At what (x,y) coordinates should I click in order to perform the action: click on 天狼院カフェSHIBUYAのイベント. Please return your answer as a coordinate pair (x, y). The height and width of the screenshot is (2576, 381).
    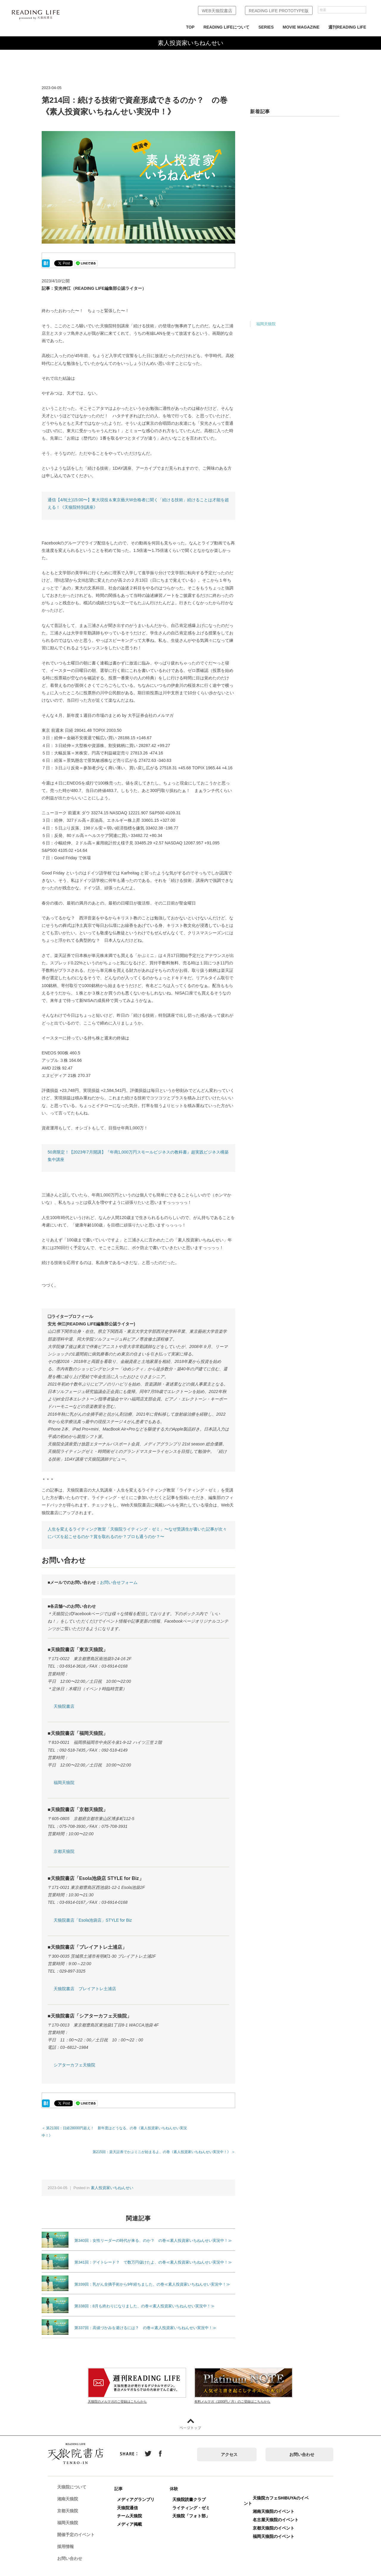
    Looking at the image, I should click on (279, 2493).